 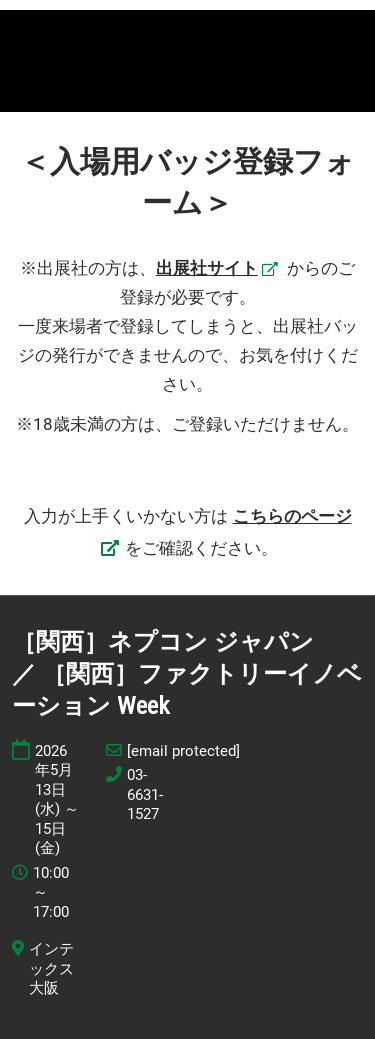 What do you see at coordinates (145, 794) in the screenshot?
I see `03-6631-1527` at bounding box center [145, 794].